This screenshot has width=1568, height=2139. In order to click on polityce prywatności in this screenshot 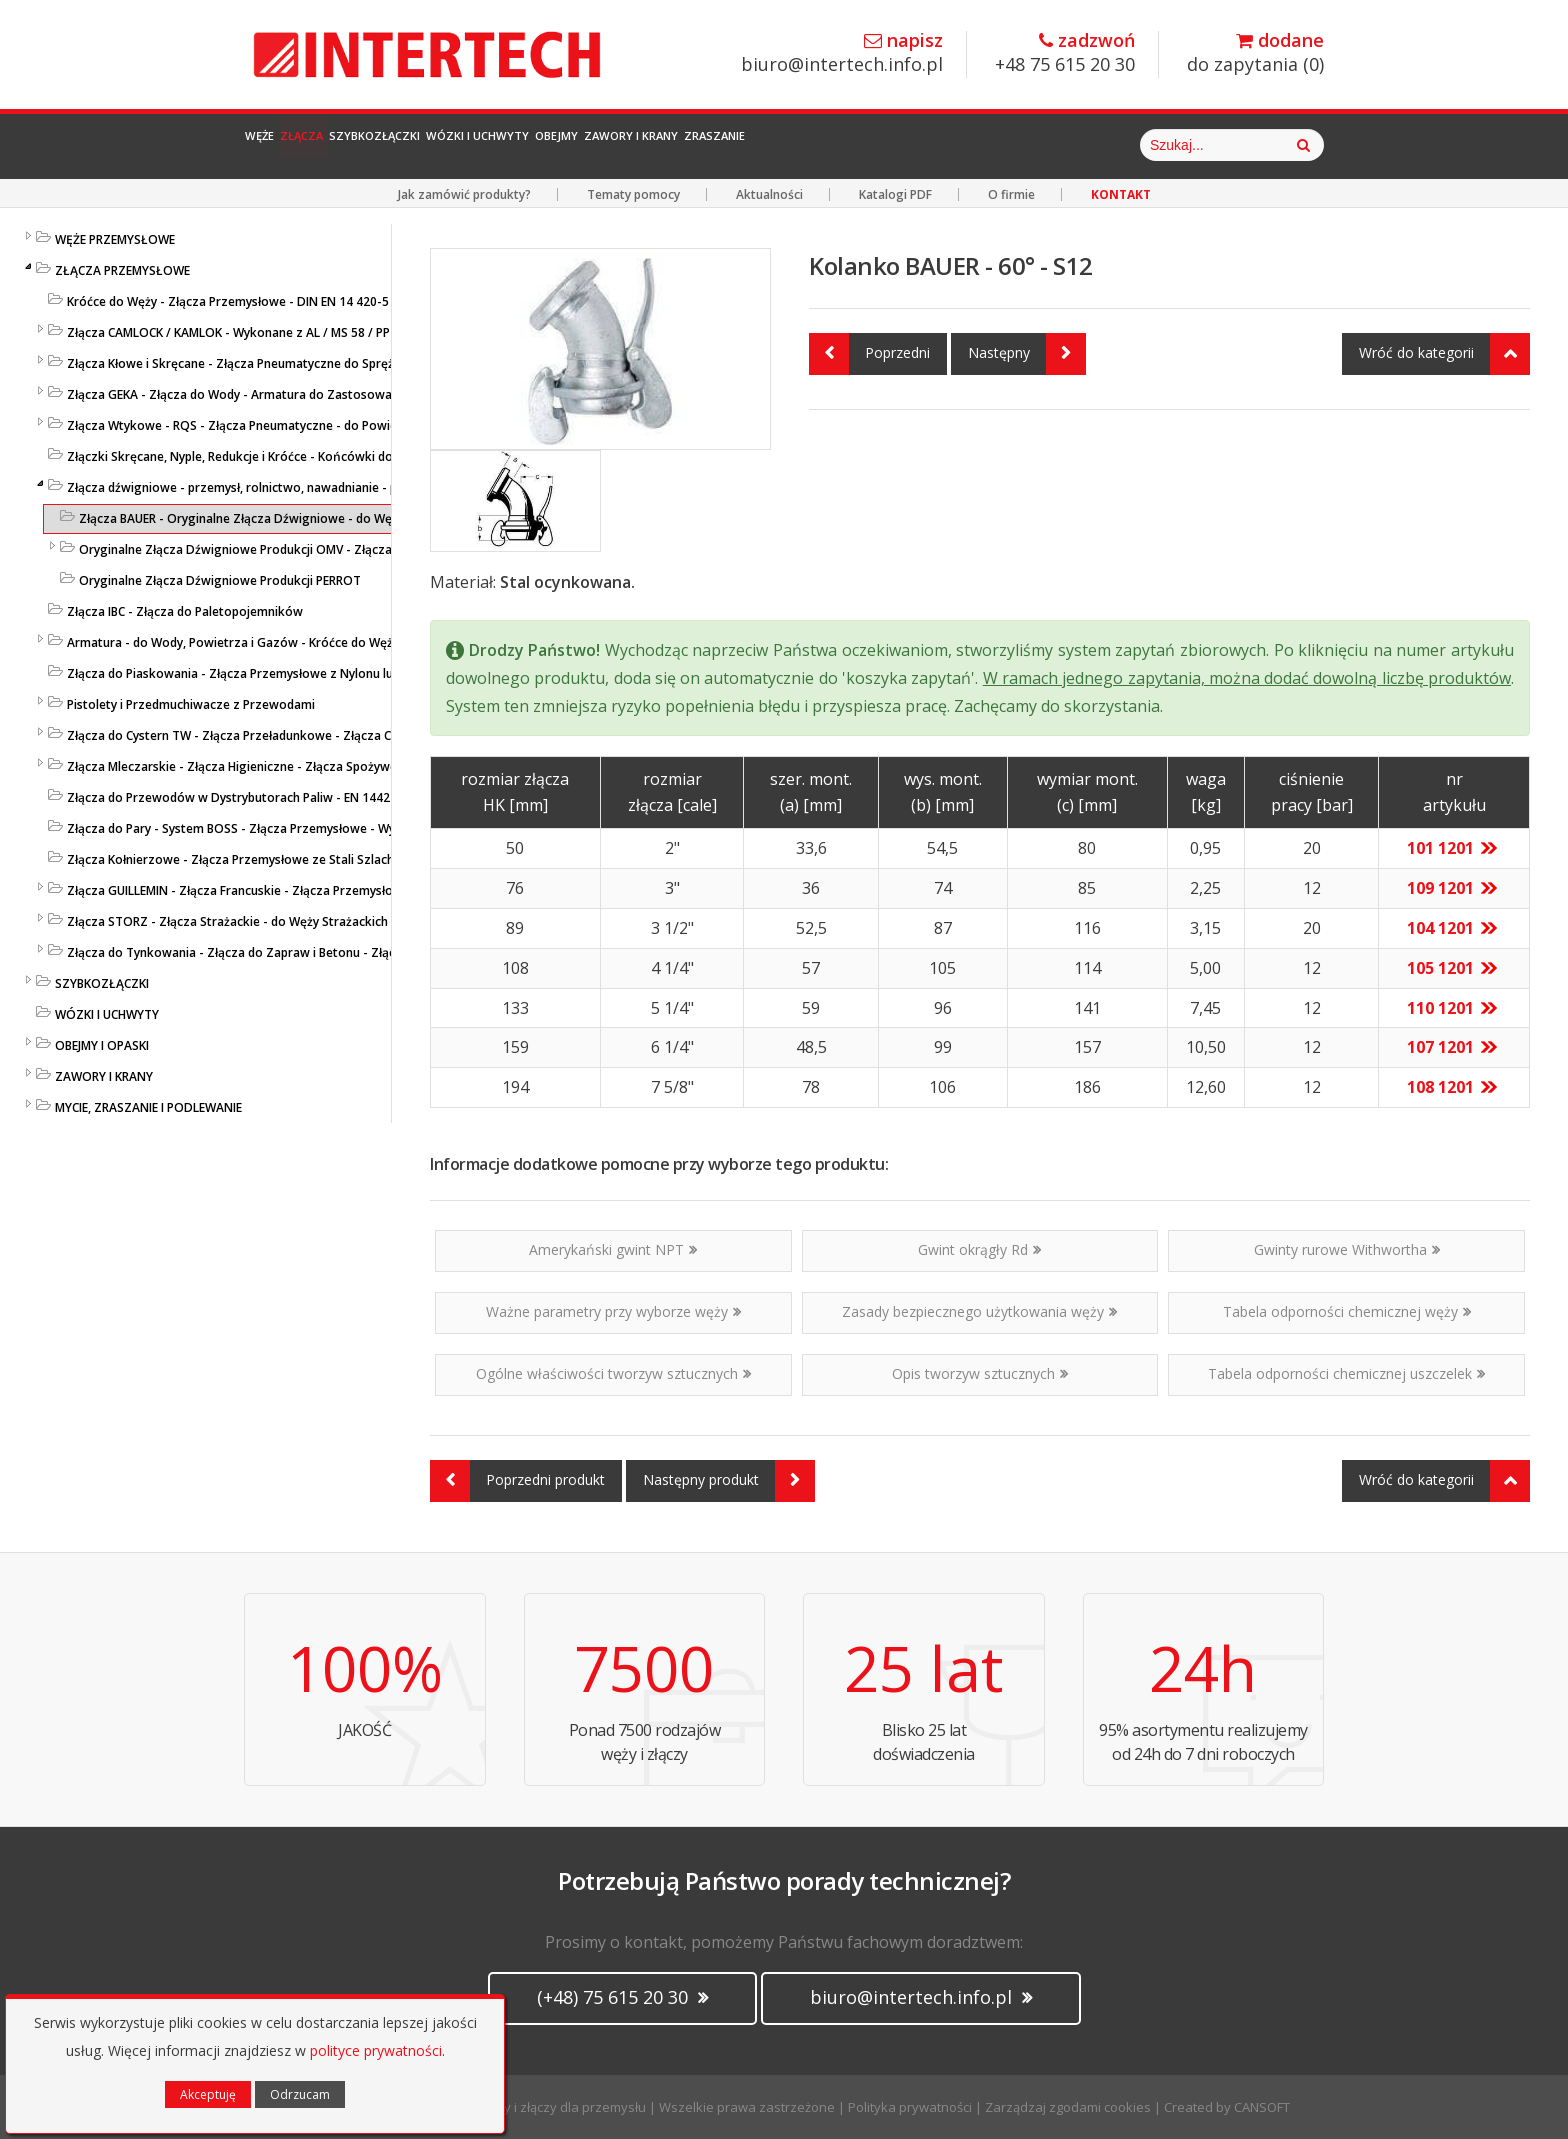, I will do `click(376, 2050)`.